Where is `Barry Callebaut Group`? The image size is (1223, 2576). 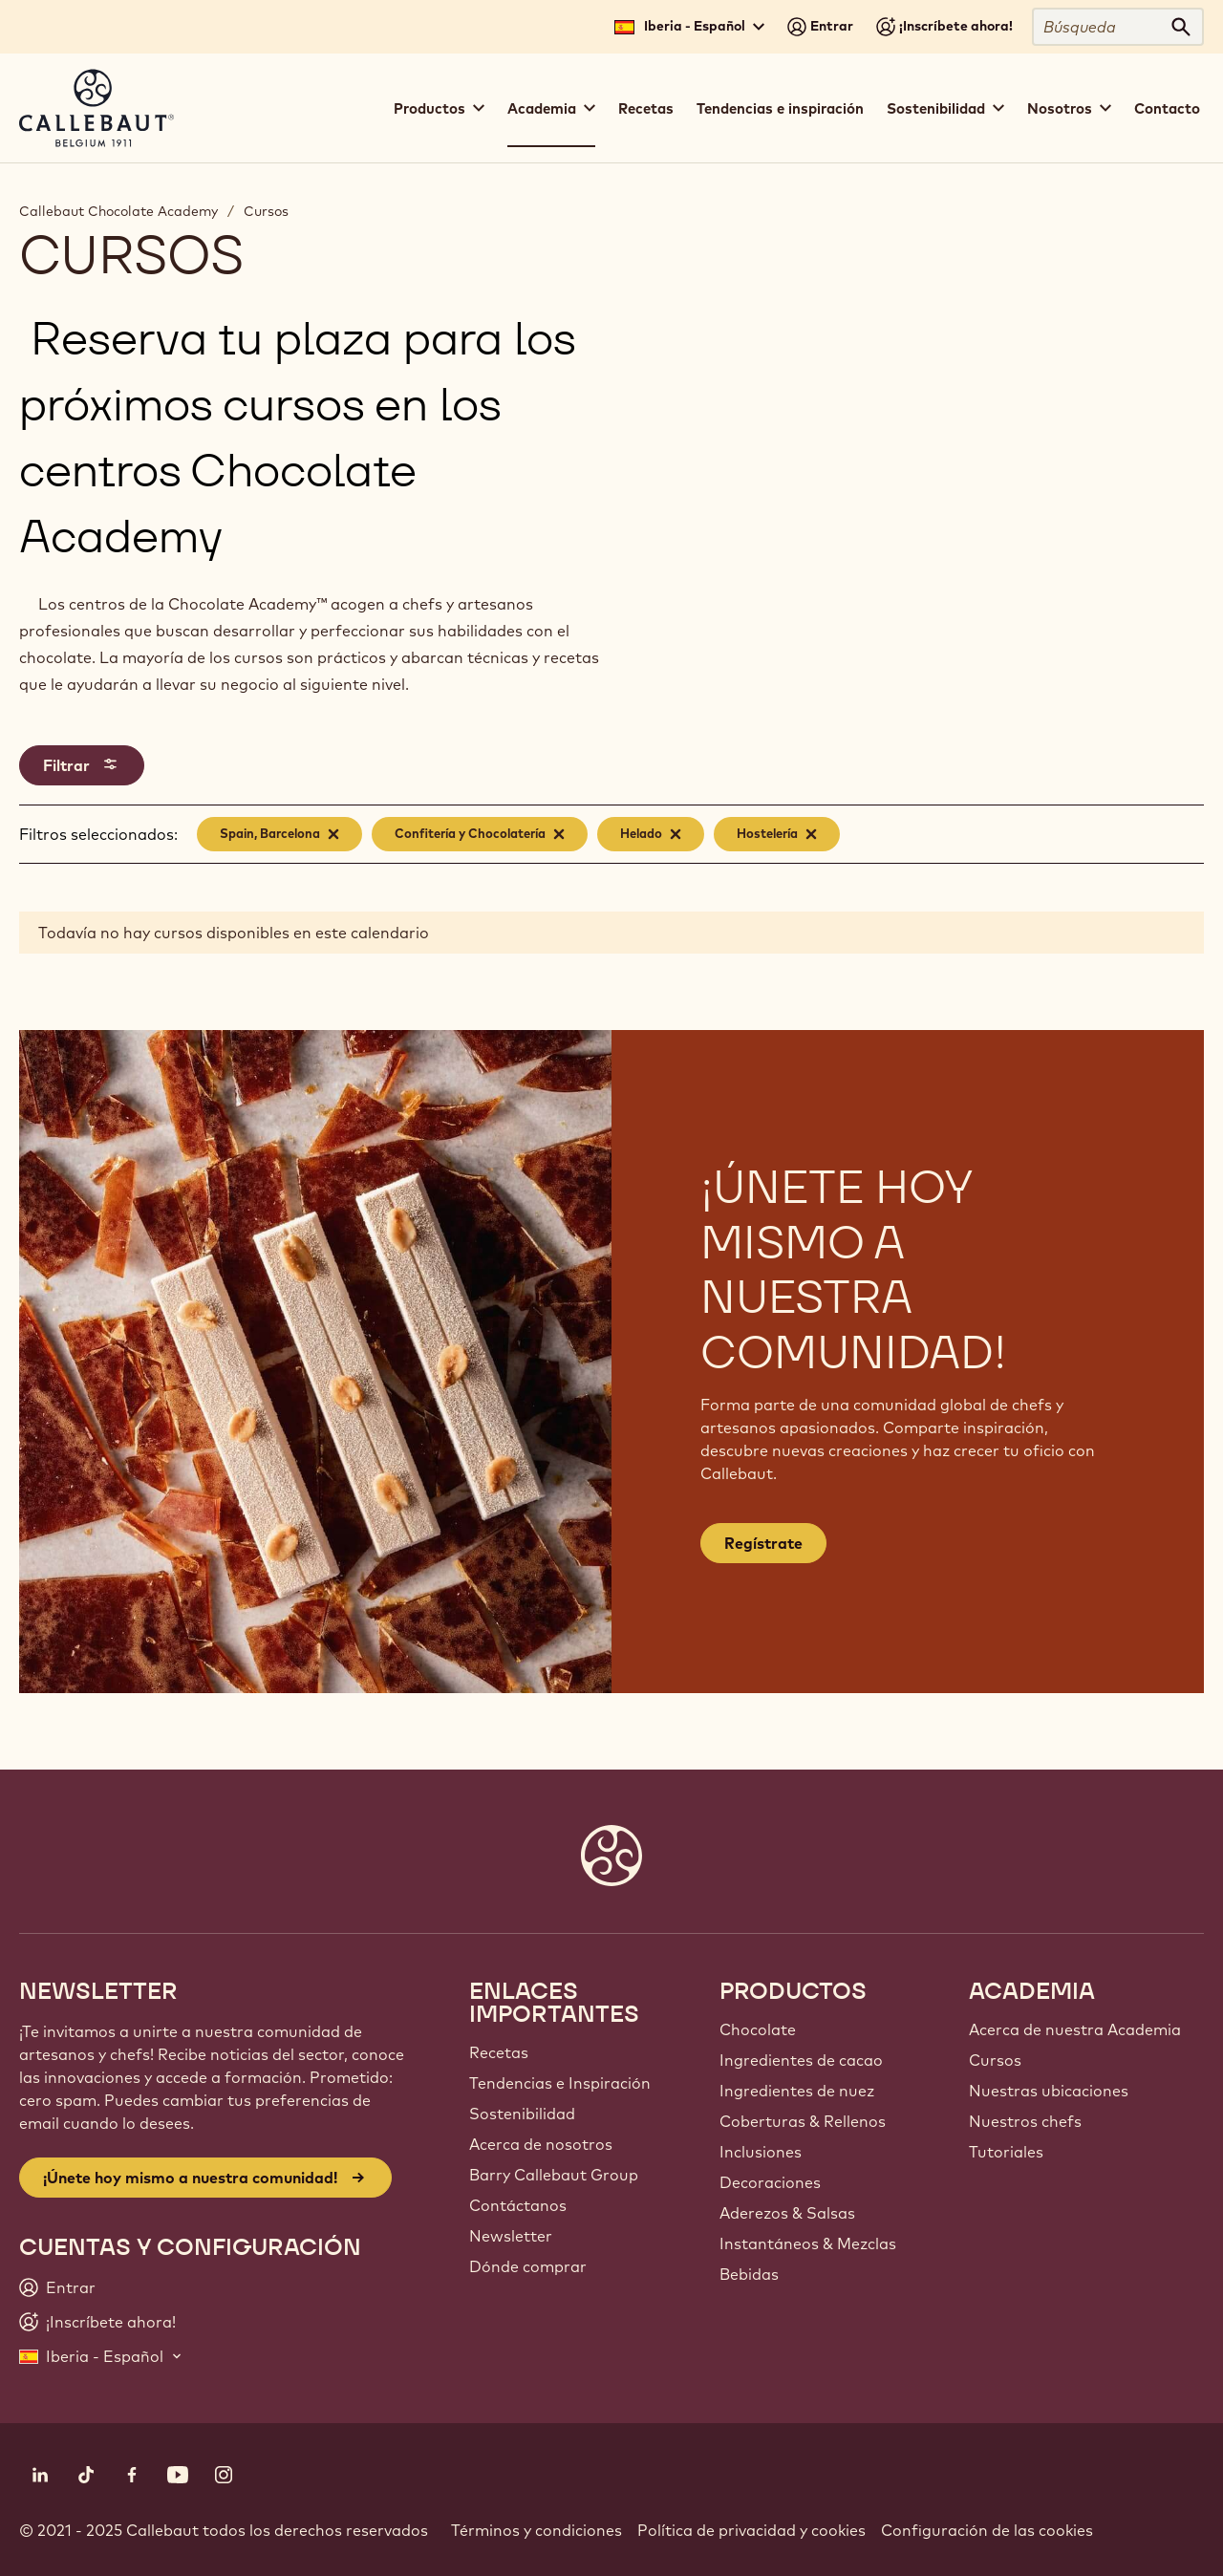 Barry Callebaut Group is located at coordinates (553, 2174).